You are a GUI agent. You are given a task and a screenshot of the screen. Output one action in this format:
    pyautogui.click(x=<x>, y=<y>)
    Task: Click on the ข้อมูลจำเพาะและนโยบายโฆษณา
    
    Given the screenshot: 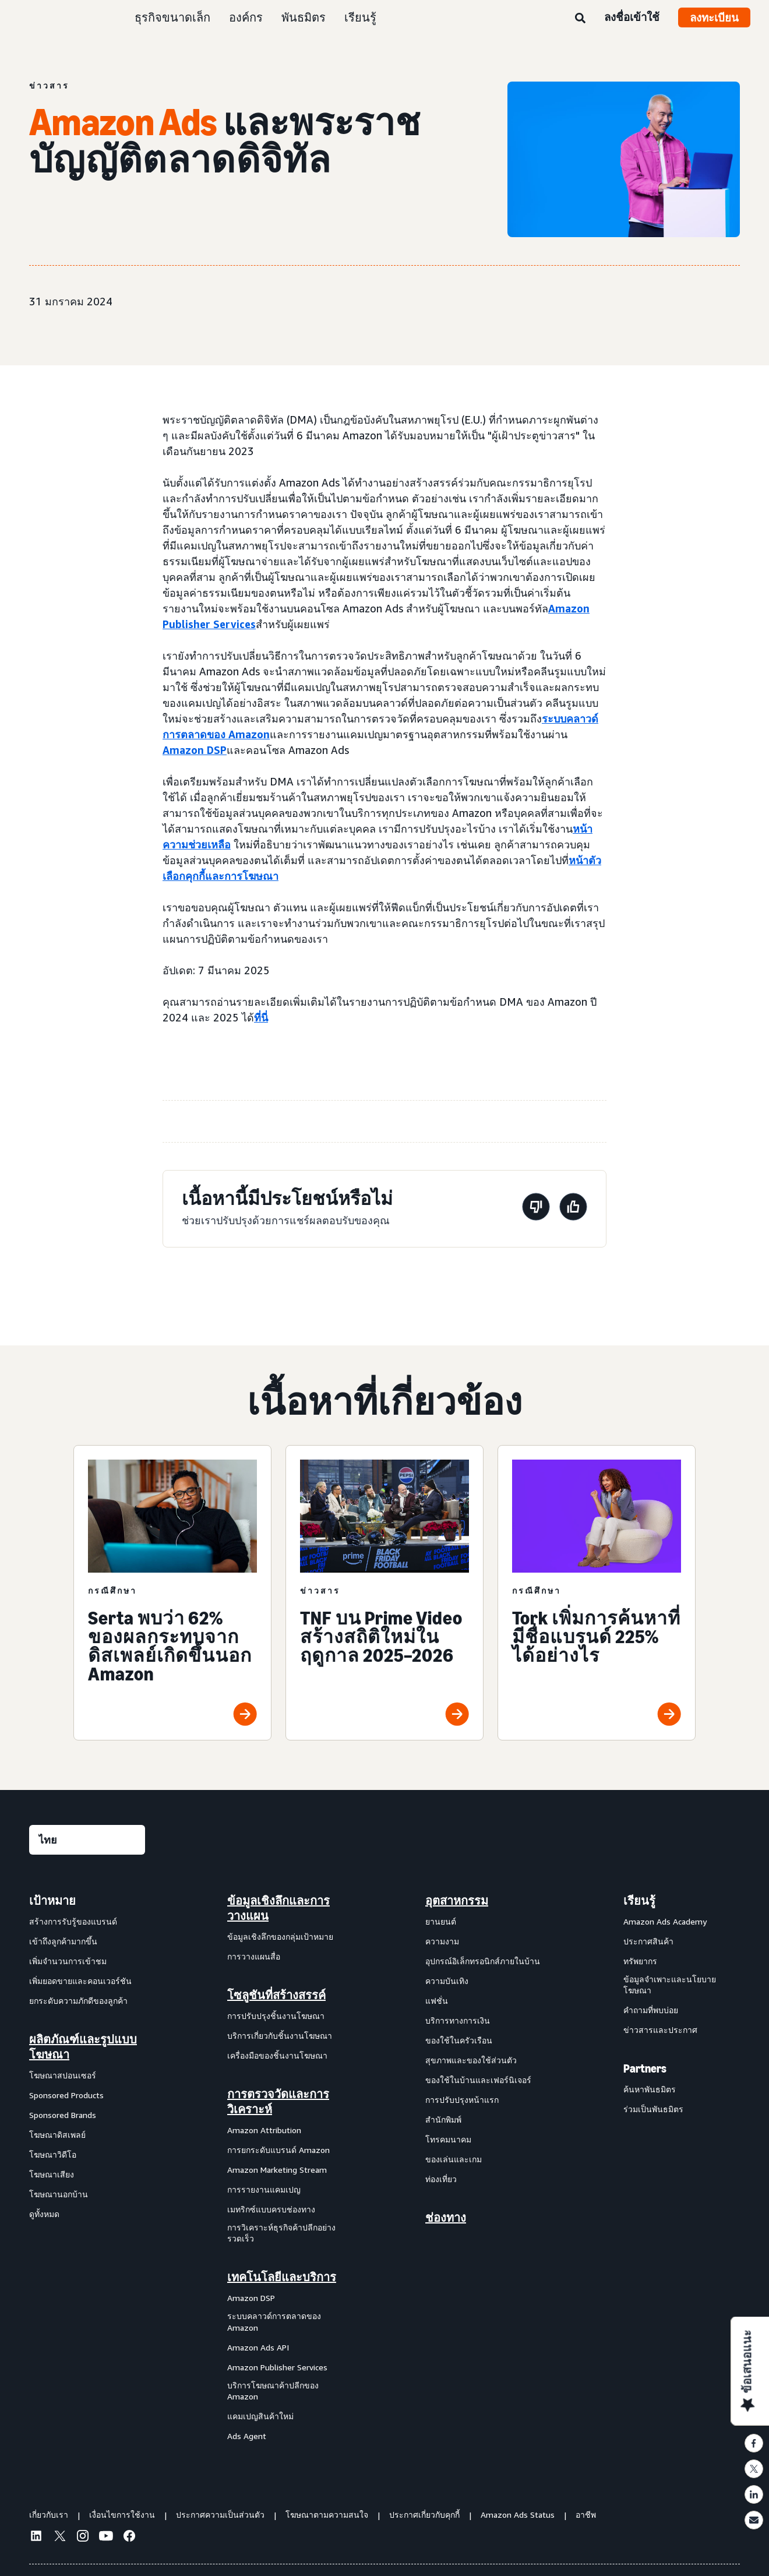 What is the action you would take?
    pyautogui.click(x=669, y=1985)
    